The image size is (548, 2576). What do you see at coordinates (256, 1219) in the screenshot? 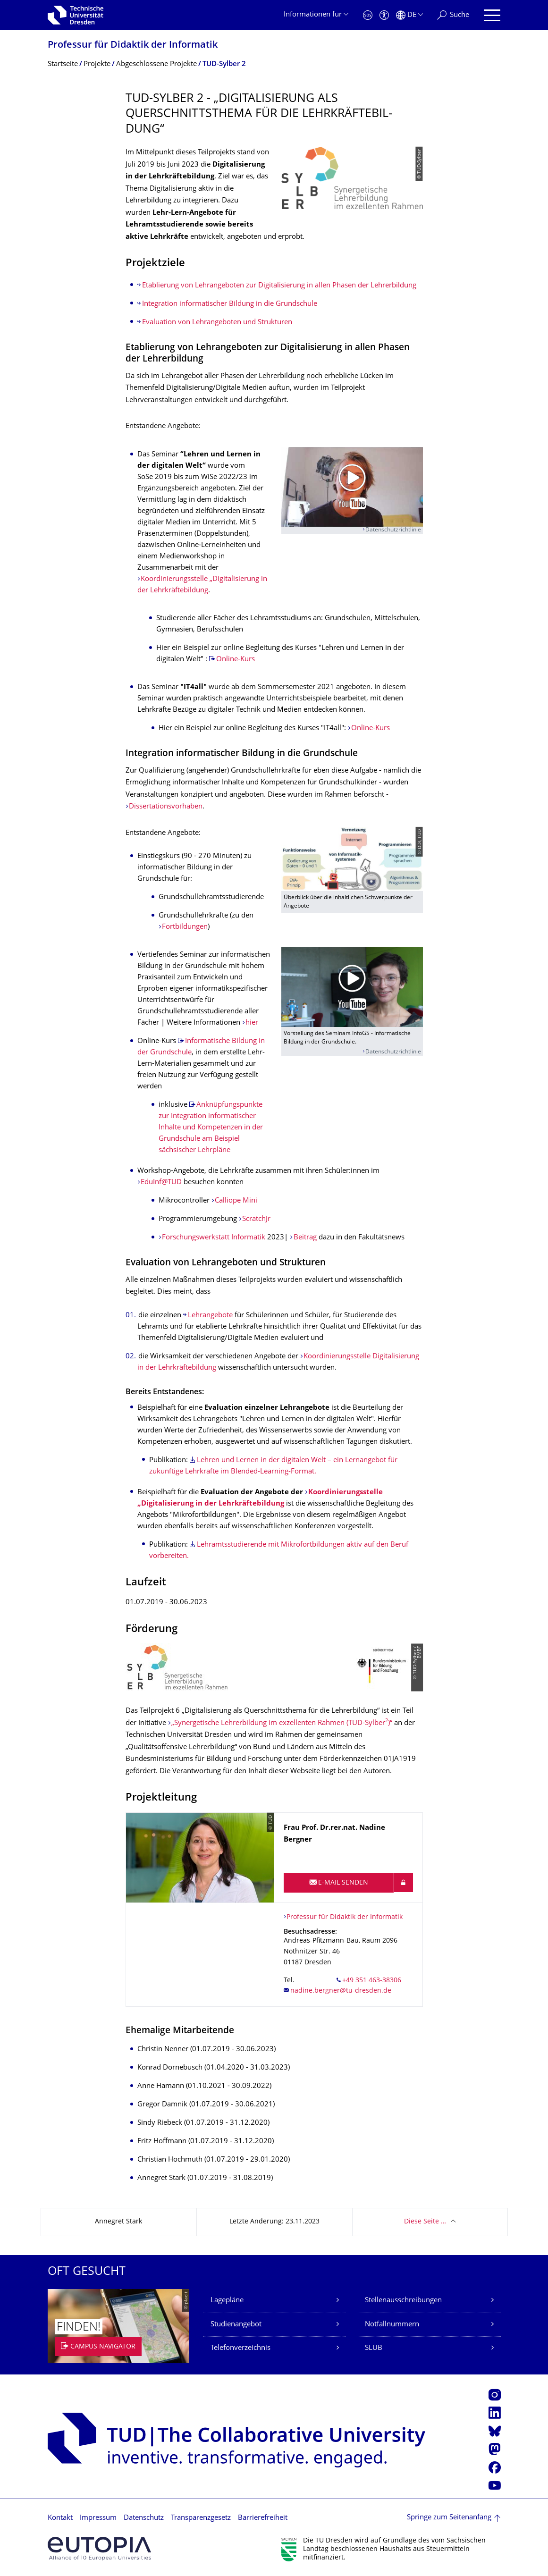
I see `ScratchJr` at bounding box center [256, 1219].